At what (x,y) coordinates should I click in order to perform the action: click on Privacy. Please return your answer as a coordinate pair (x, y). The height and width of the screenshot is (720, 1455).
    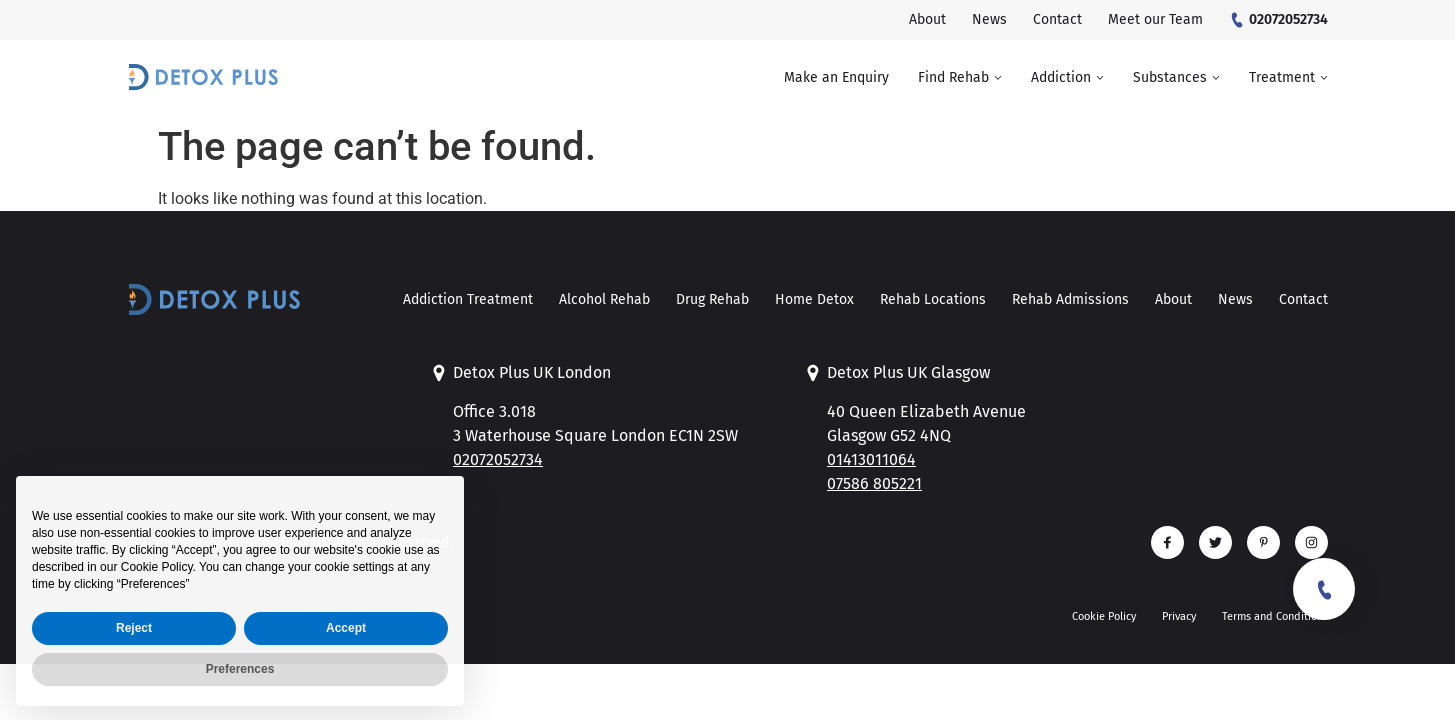
    Looking at the image, I should click on (1179, 616).